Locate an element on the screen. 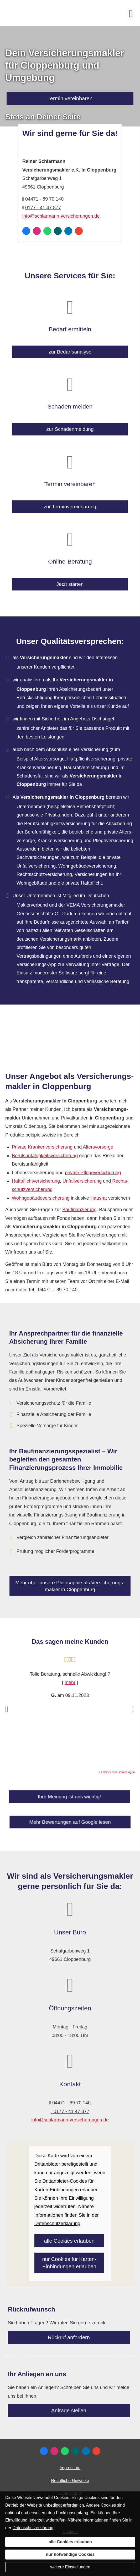  alle Cookies erlauben [button] is located at coordinates (69, 2241).